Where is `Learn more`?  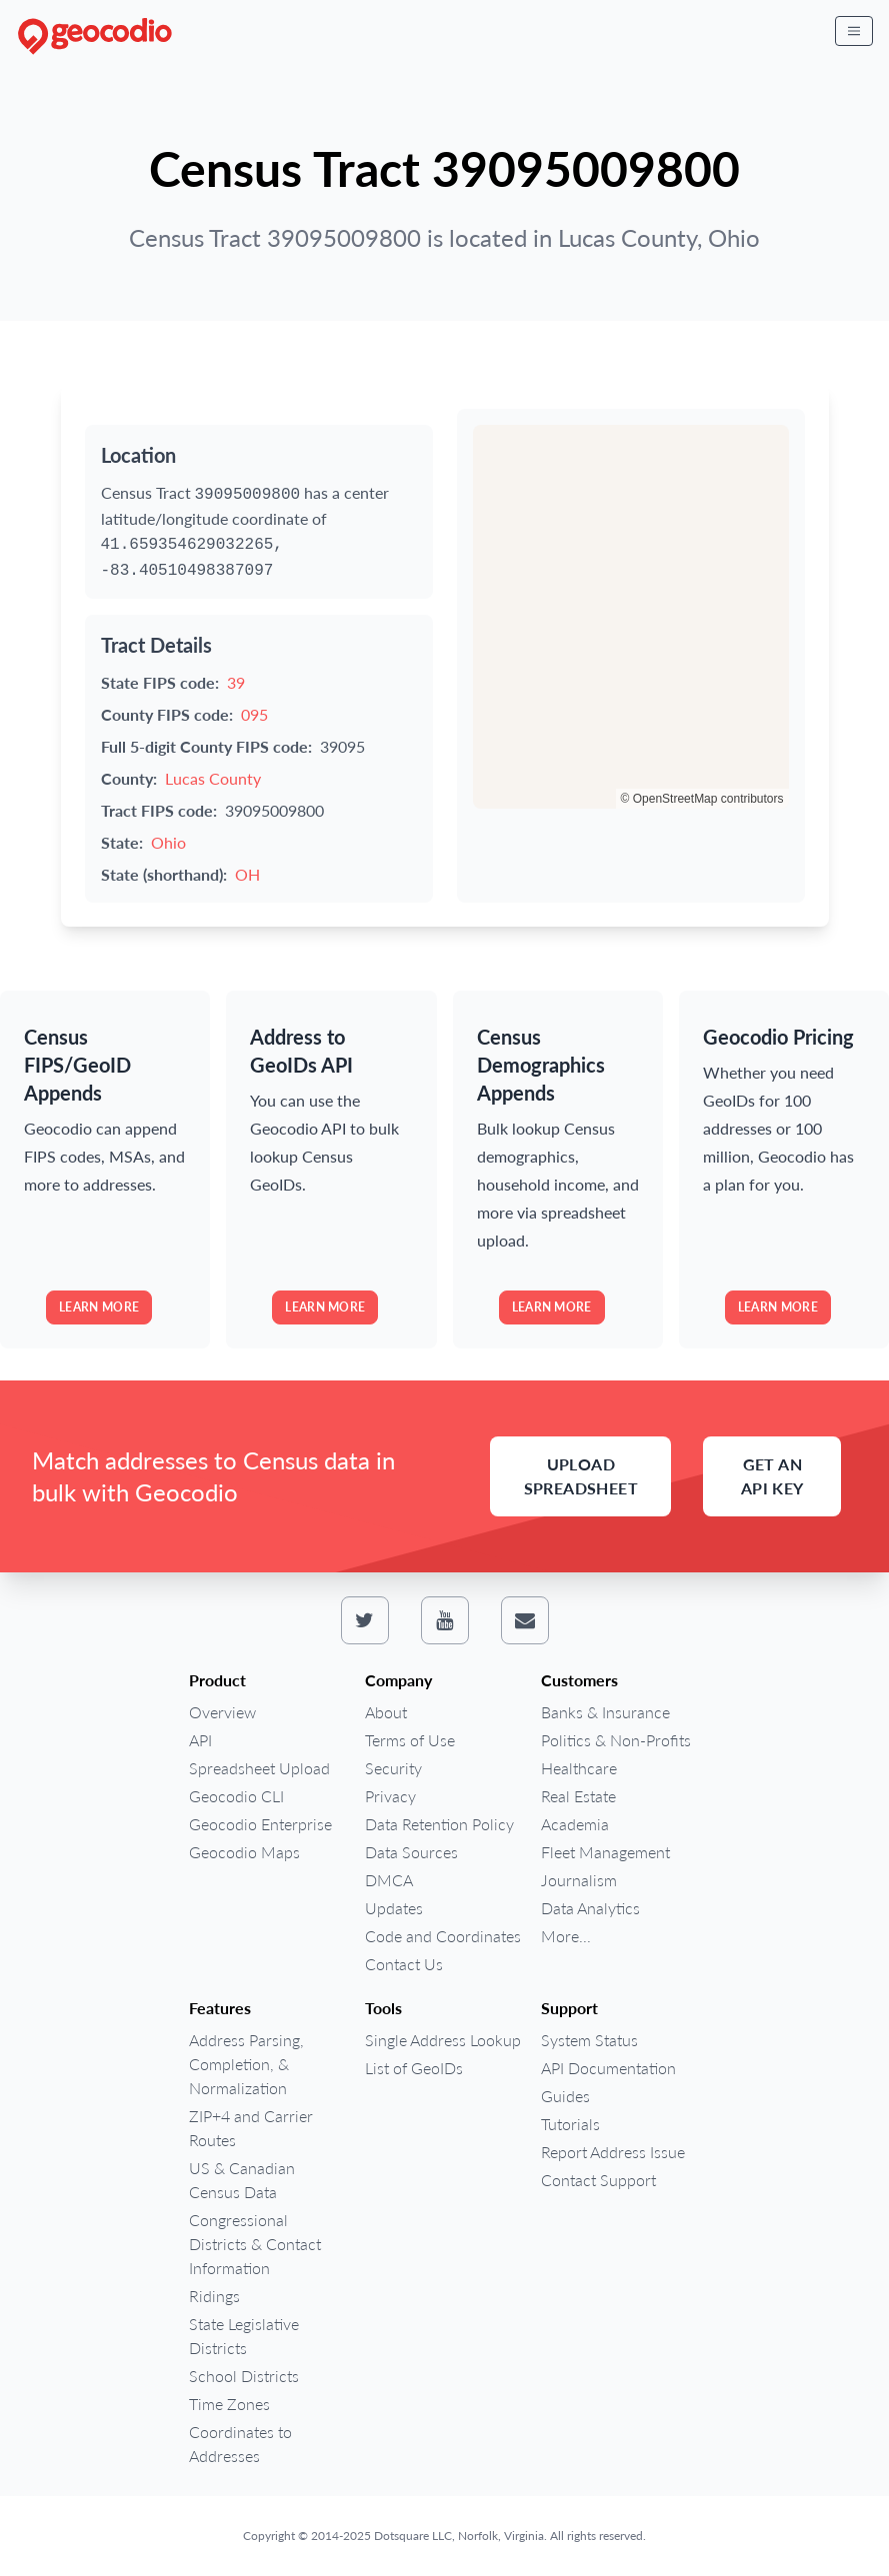
Learn more is located at coordinates (99, 1306).